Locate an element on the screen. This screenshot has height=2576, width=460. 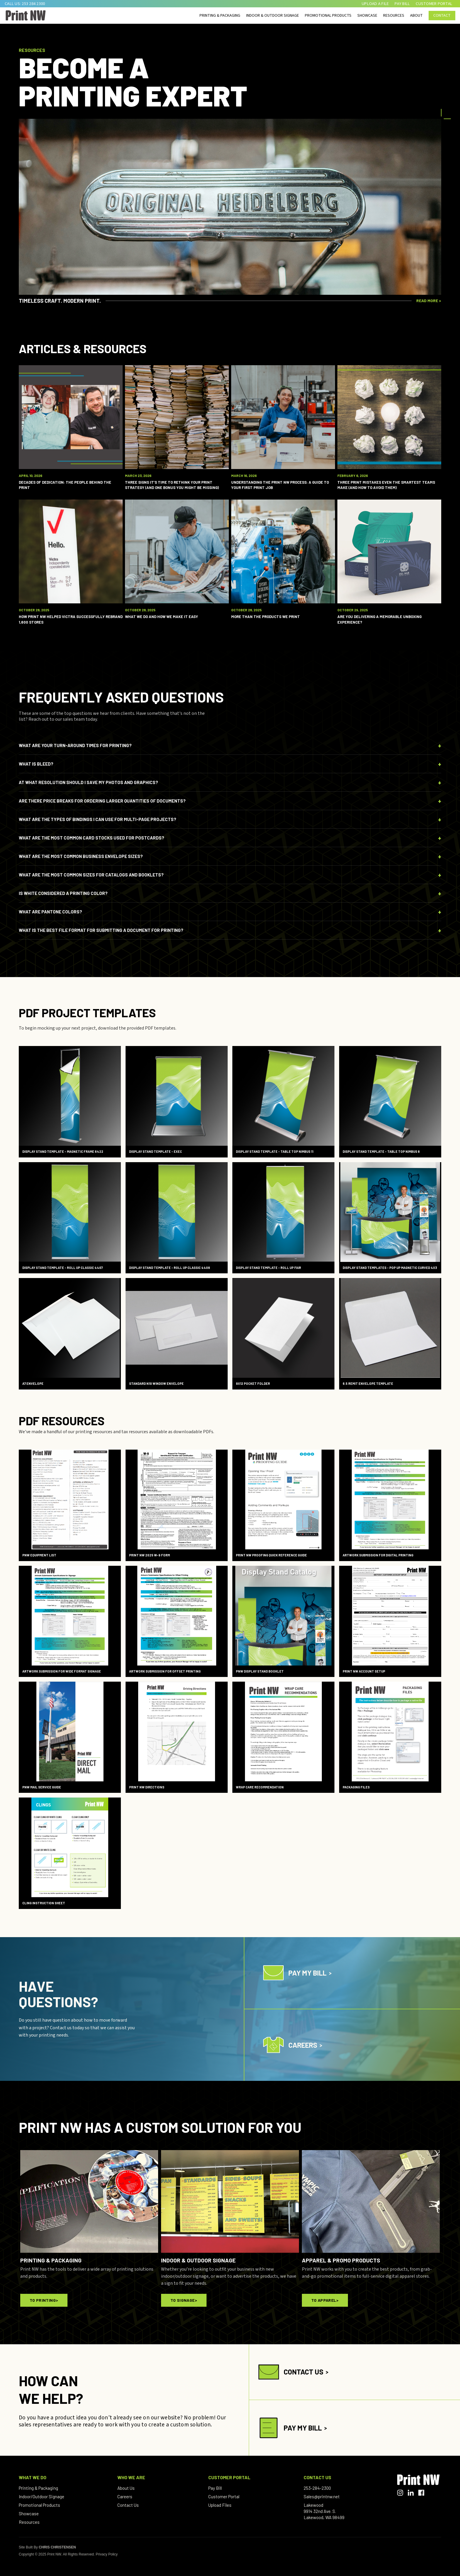
PROMOTIONAL PRODUCTS is located at coordinates (328, 15).